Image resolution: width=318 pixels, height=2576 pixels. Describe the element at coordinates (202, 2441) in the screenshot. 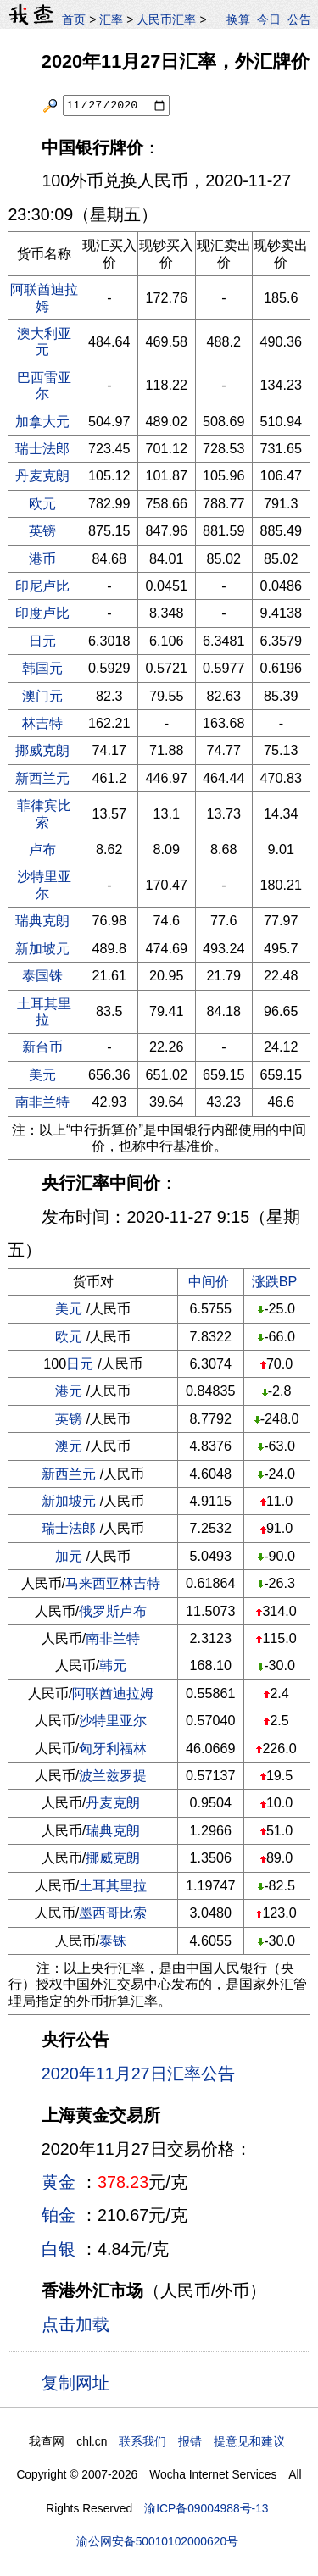

I see `联系我们 报错 提意见和建议` at that location.